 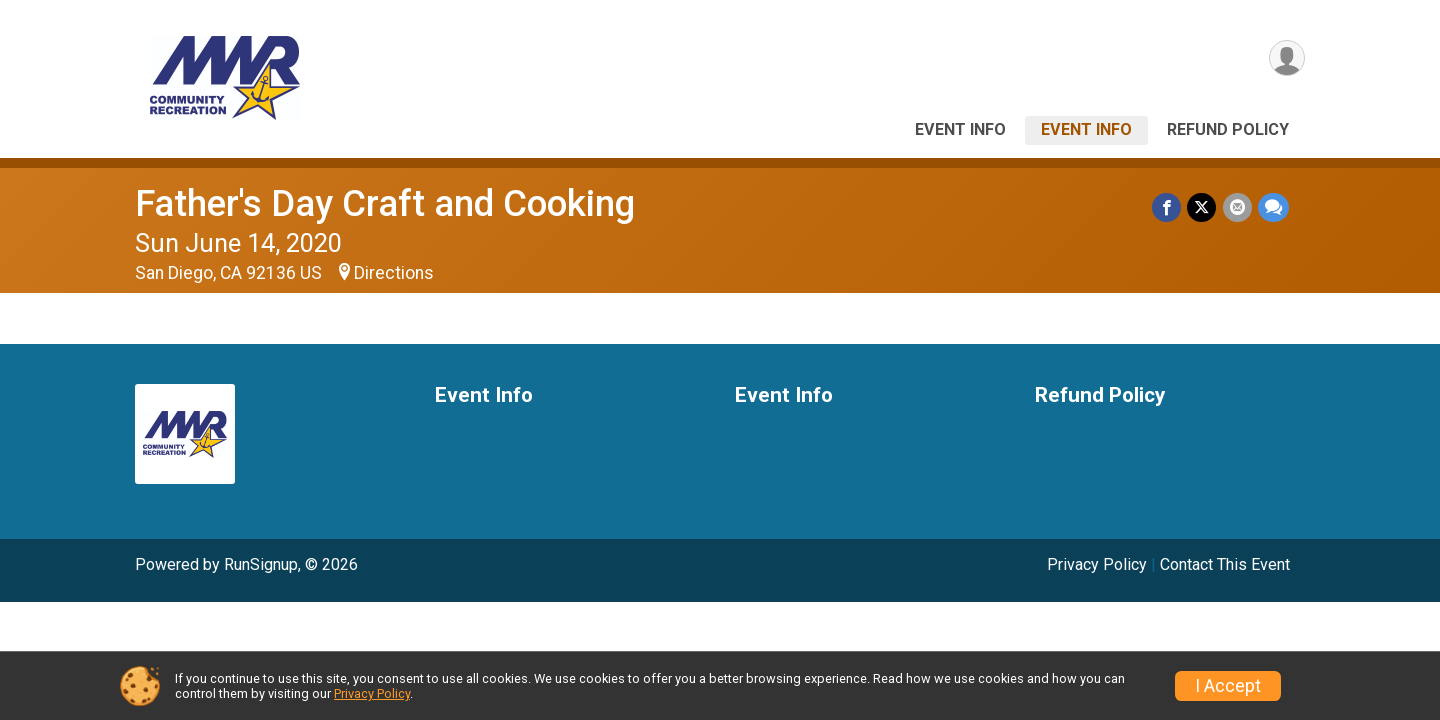 What do you see at coordinates (1286, 58) in the screenshot?
I see `[User Menu]` at bounding box center [1286, 58].